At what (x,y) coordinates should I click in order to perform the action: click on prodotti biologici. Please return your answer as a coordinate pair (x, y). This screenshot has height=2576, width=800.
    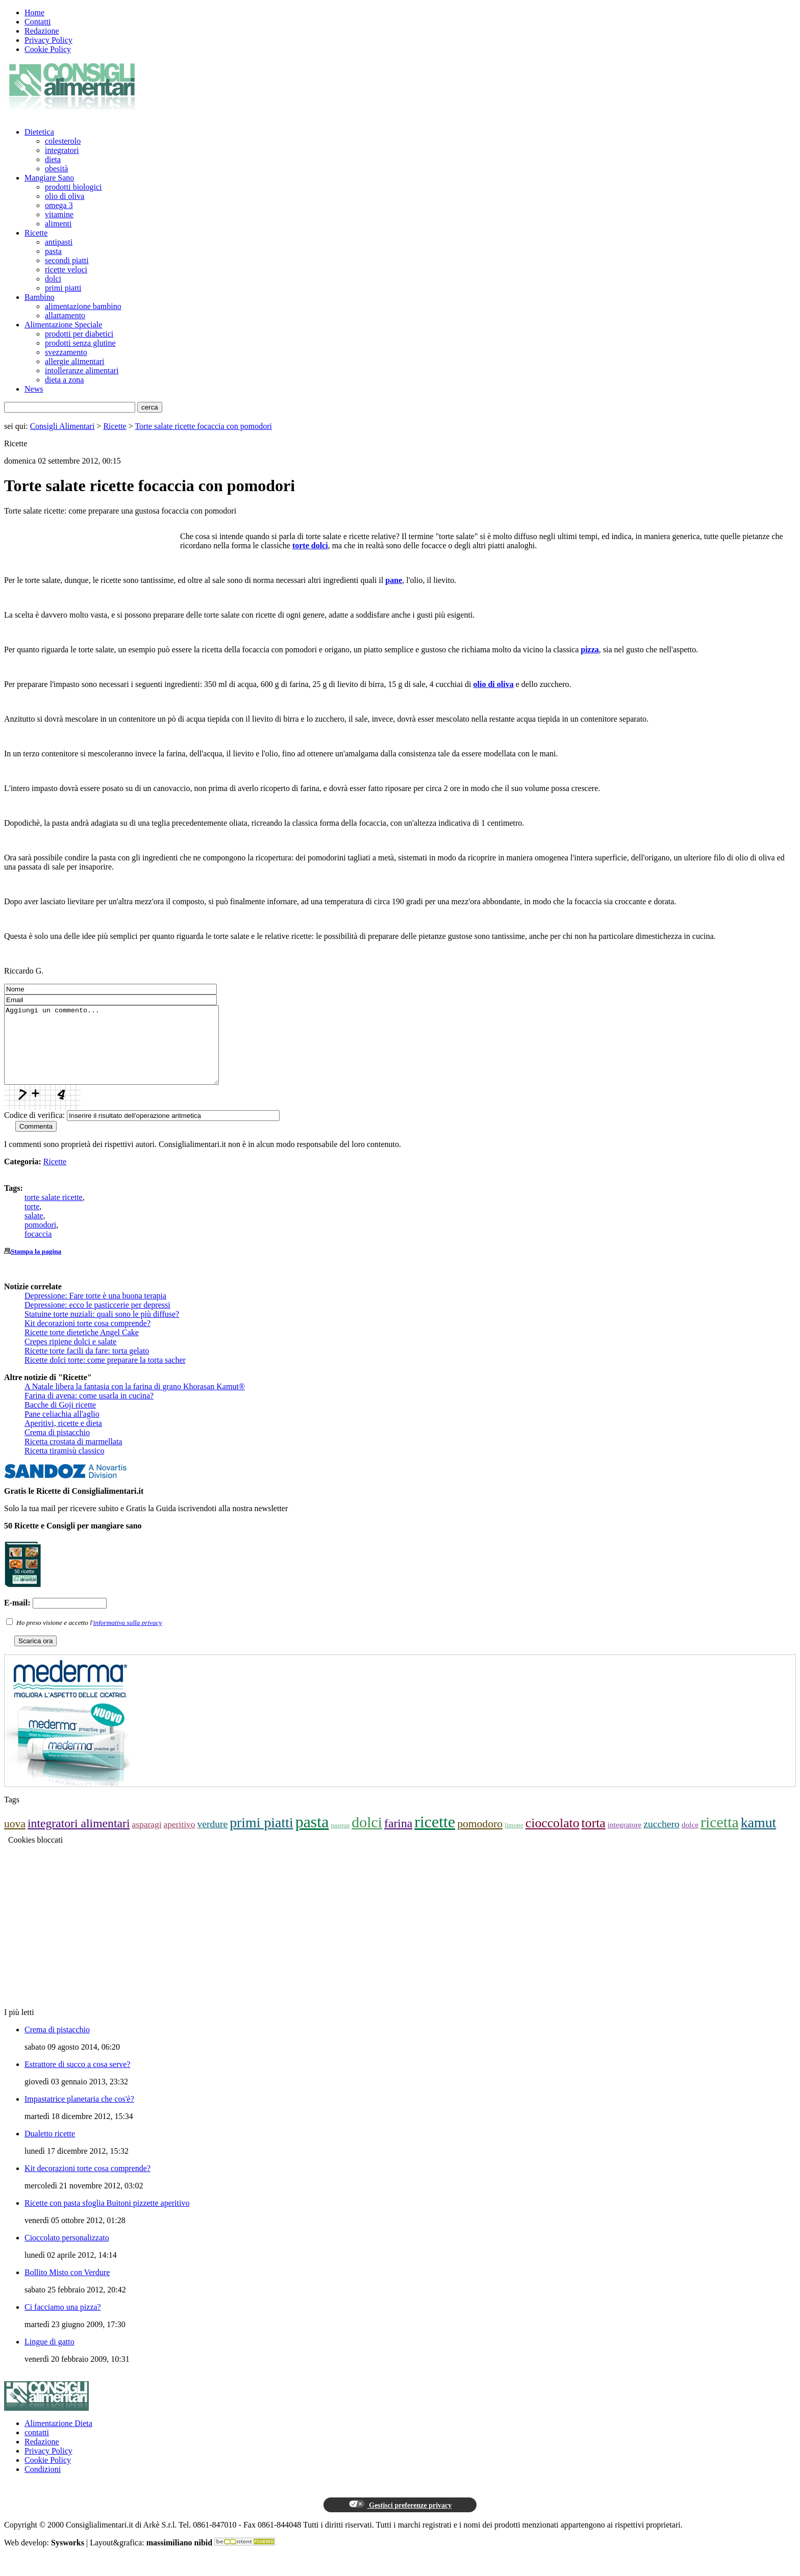
    Looking at the image, I should click on (73, 187).